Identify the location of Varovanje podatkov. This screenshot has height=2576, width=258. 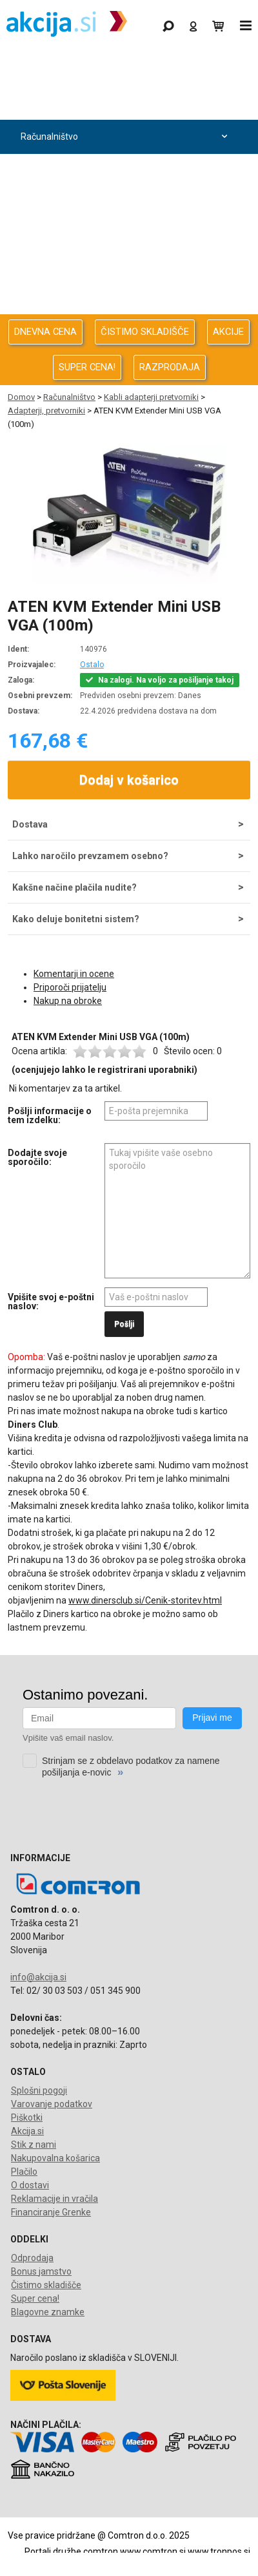
(51, 2104).